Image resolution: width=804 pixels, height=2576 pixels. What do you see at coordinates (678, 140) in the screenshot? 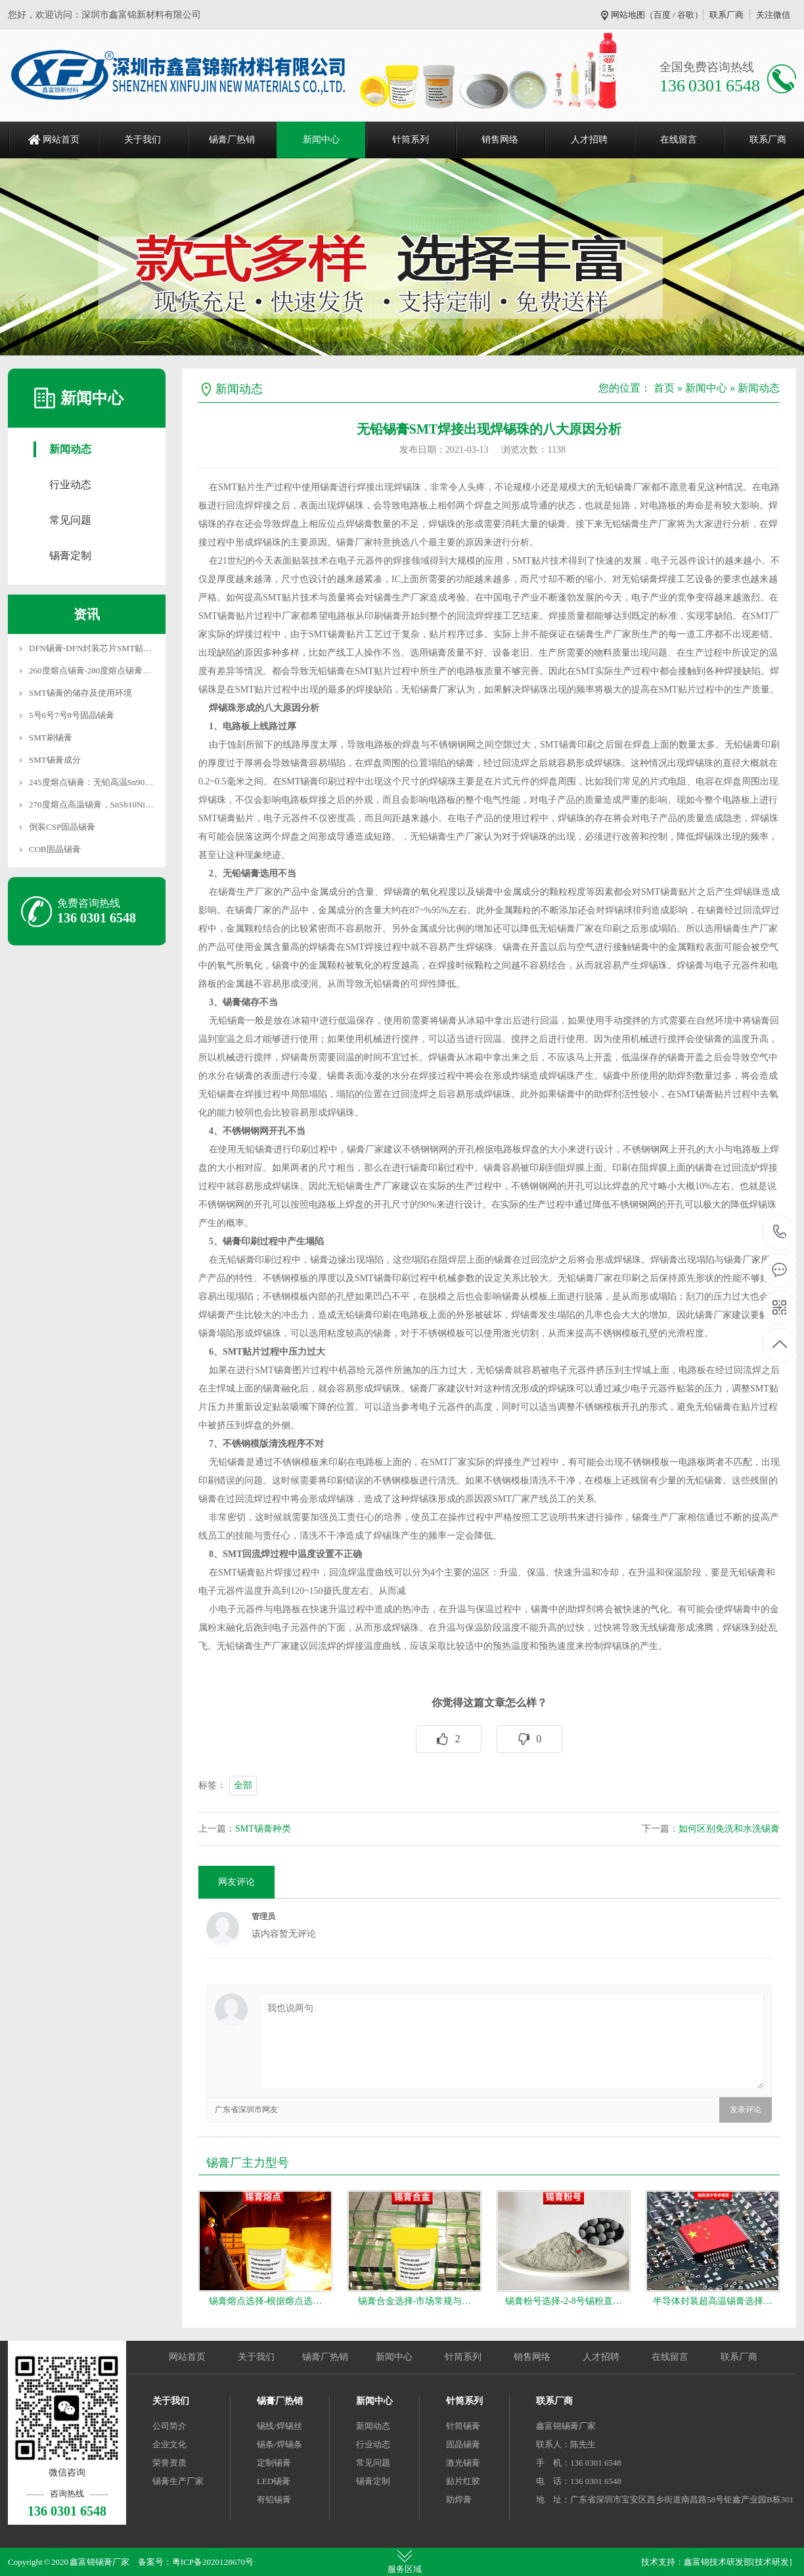
I see `在线留言` at bounding box center [678, 140].